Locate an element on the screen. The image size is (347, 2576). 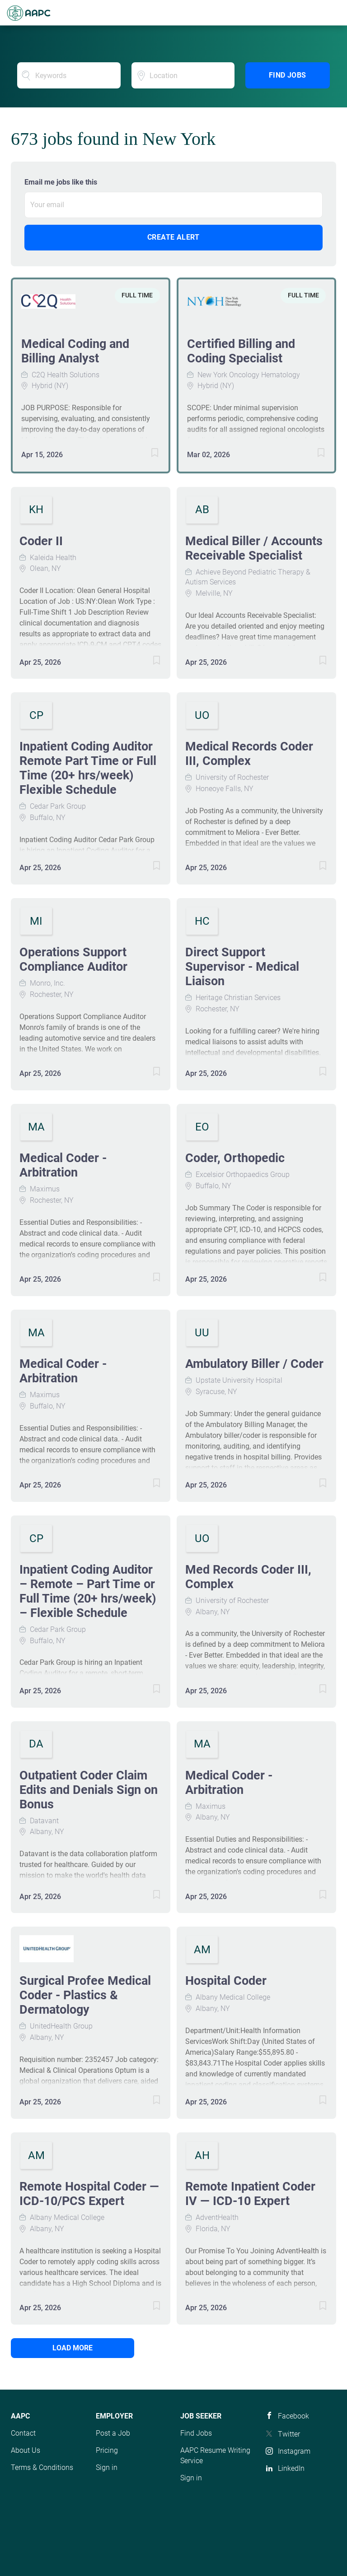
Remote Inpatient Coder IV — ICD-10 Expert is located at coordinates (250, 2193).